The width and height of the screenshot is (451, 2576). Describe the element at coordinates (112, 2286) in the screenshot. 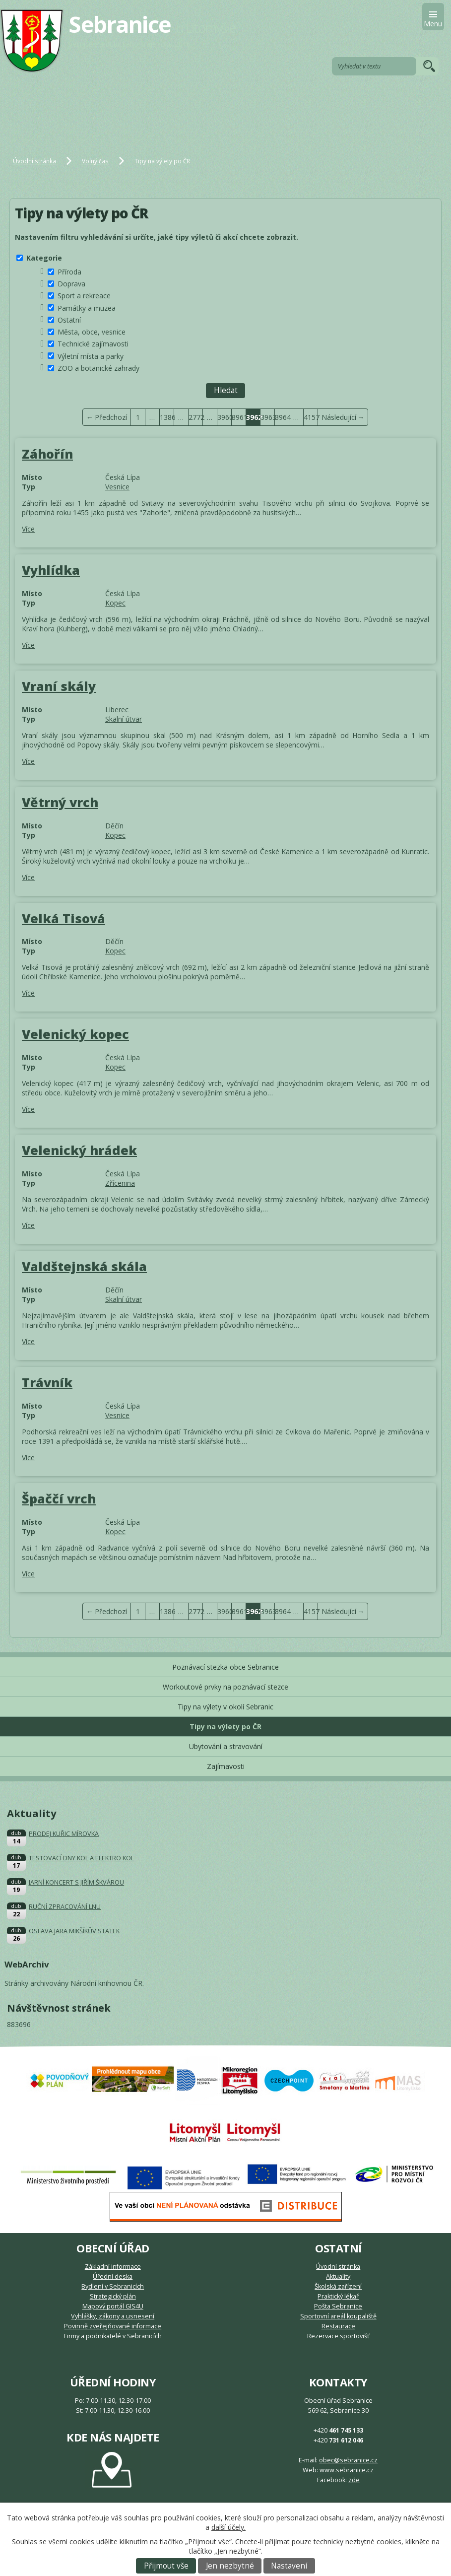

I see `Bydlení v Sebranicích` at that location.